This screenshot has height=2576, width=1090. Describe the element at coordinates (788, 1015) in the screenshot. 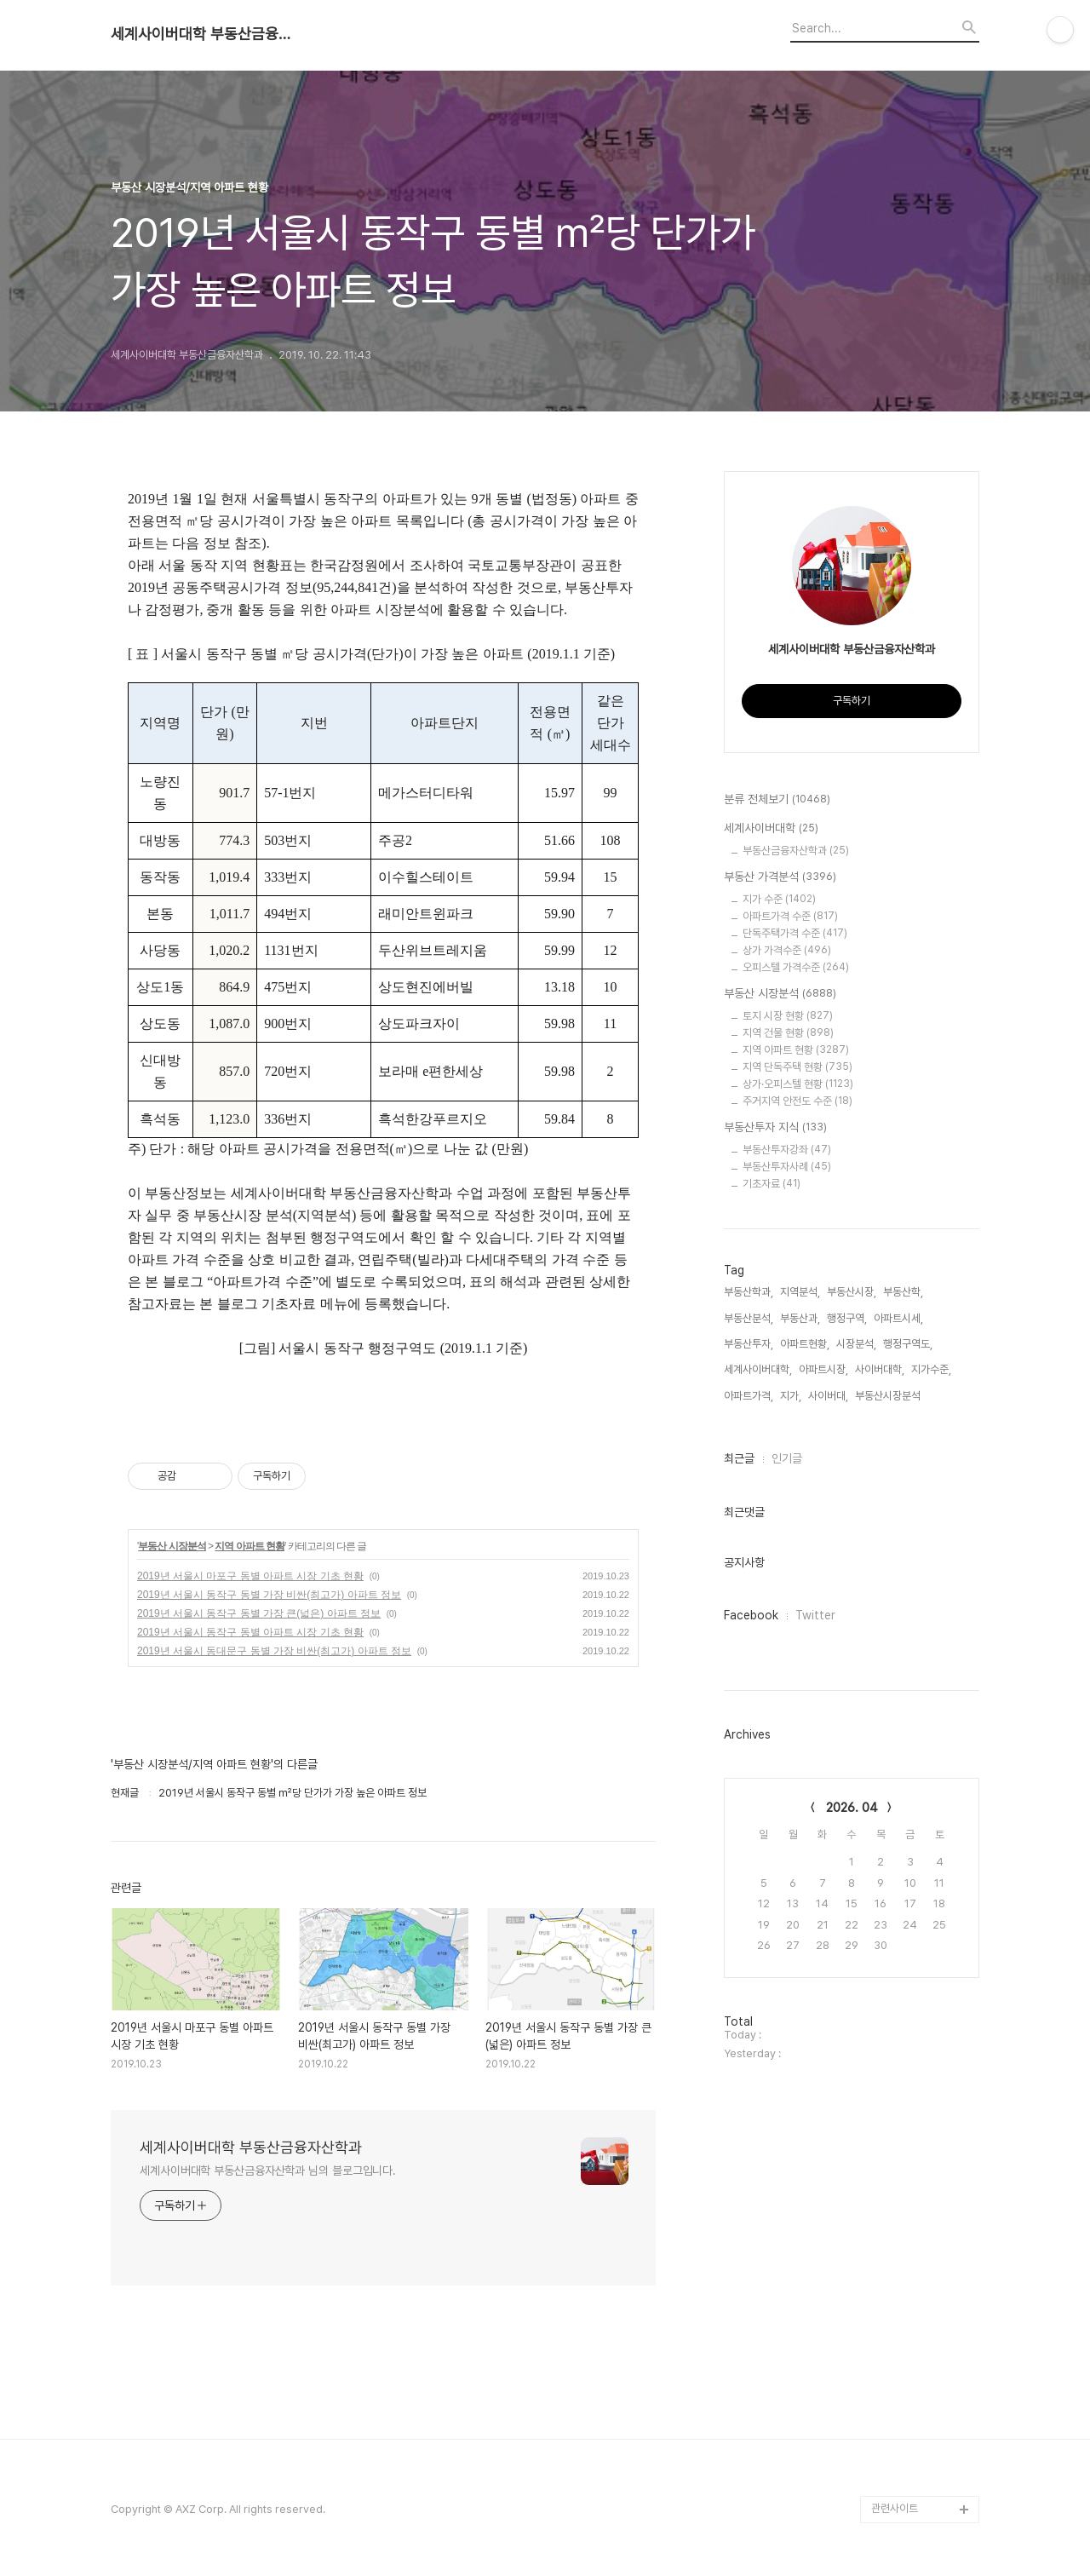

I see `토지 시장 현황` at that location.